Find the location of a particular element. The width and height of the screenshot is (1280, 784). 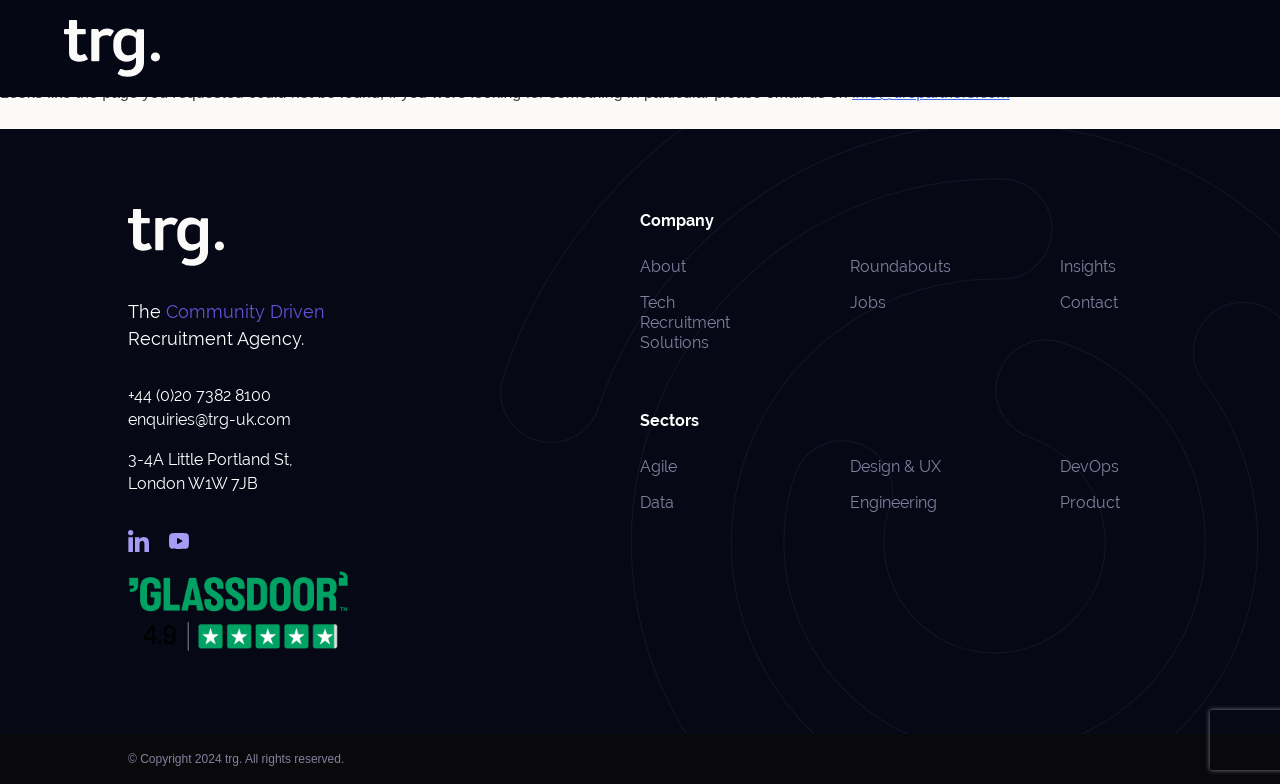

Jobs is located at coordinates (628, 49).